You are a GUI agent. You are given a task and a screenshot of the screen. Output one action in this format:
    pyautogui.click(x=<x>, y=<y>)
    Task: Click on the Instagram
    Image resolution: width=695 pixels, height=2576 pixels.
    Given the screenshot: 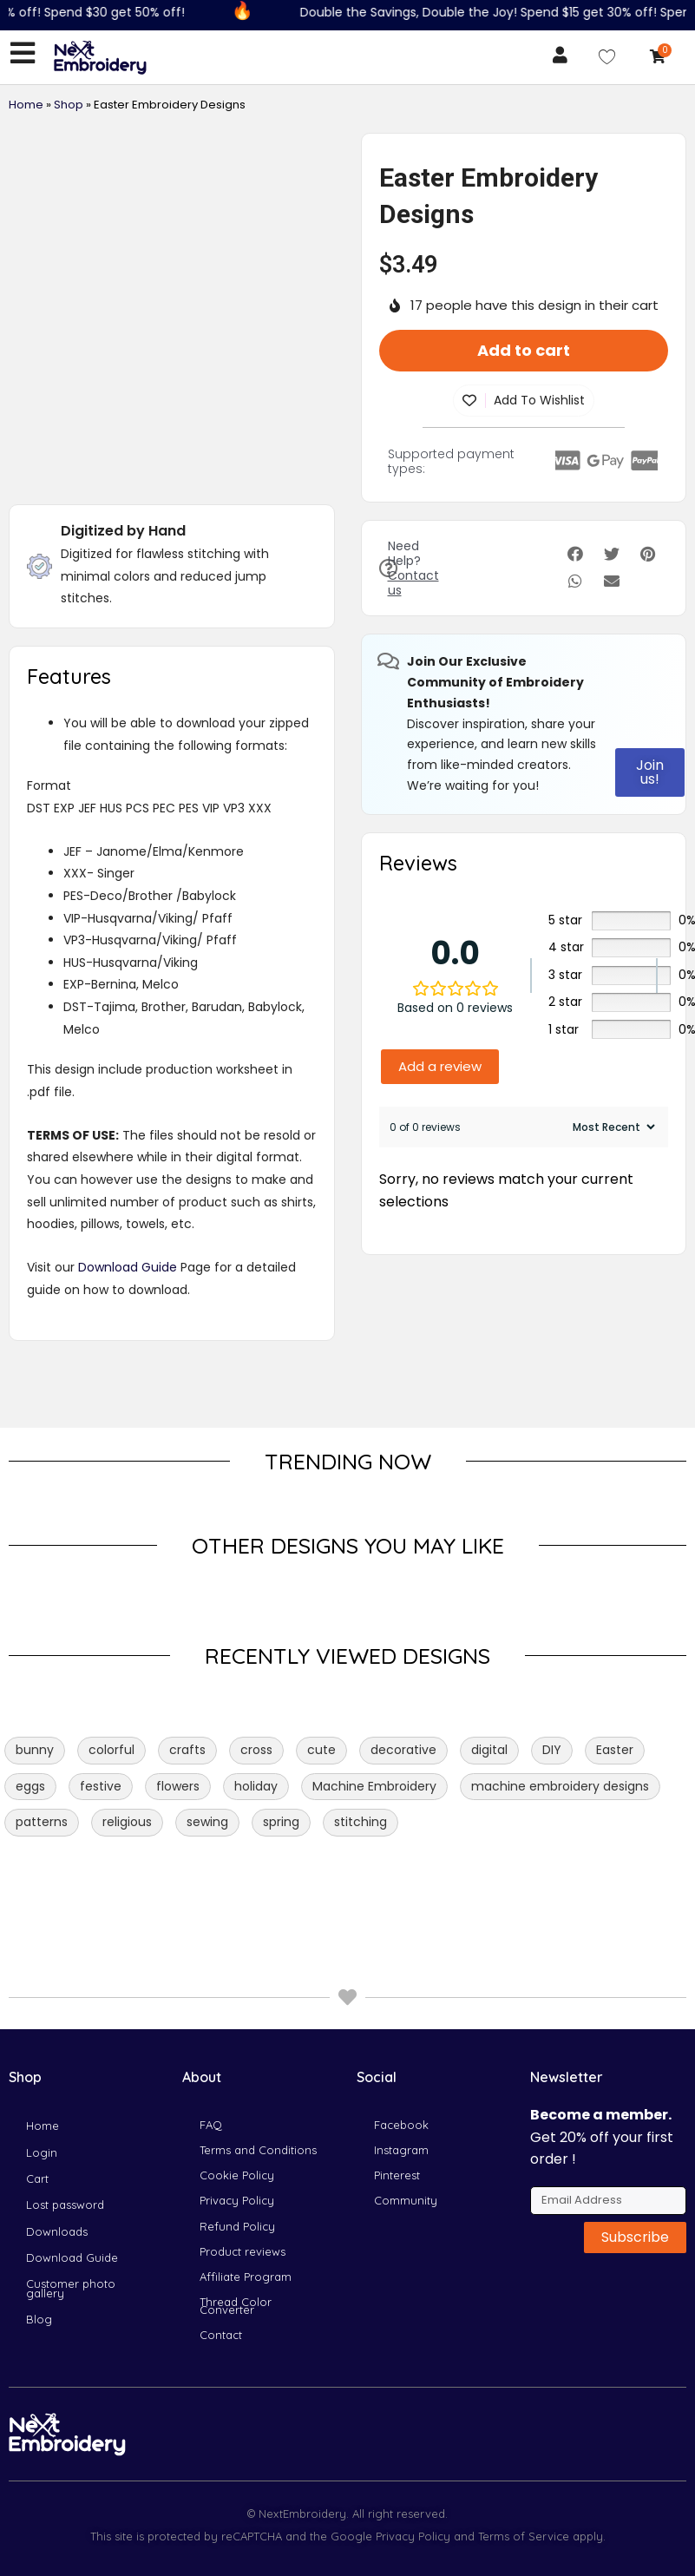 What is the action you would take?
    pyautogui.click(x=401, y=2070)
    